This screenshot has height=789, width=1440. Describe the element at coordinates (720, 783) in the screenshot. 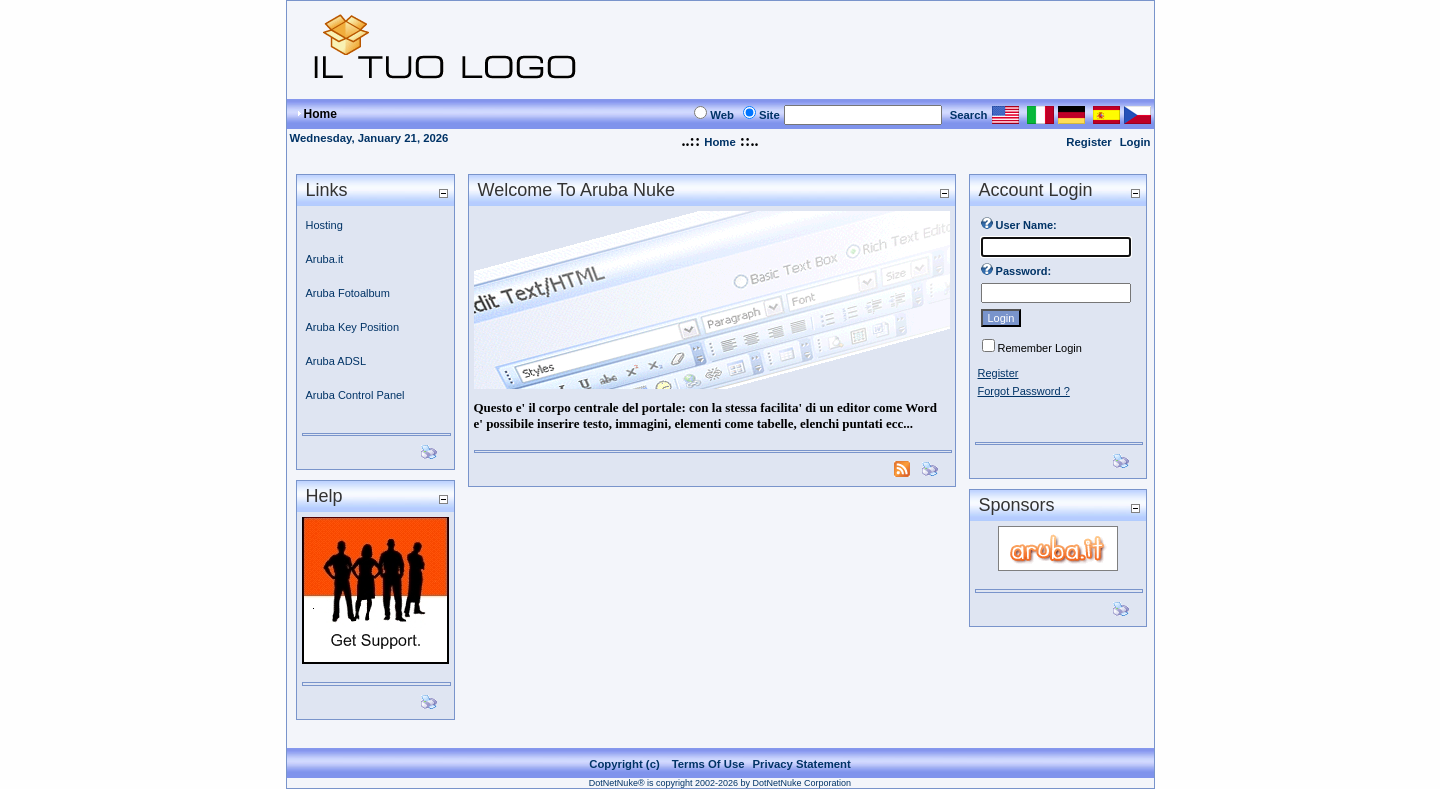

I see `DotNetNuke® is copyright 2002-2026 by DotNetNuke Corporation` at that location.